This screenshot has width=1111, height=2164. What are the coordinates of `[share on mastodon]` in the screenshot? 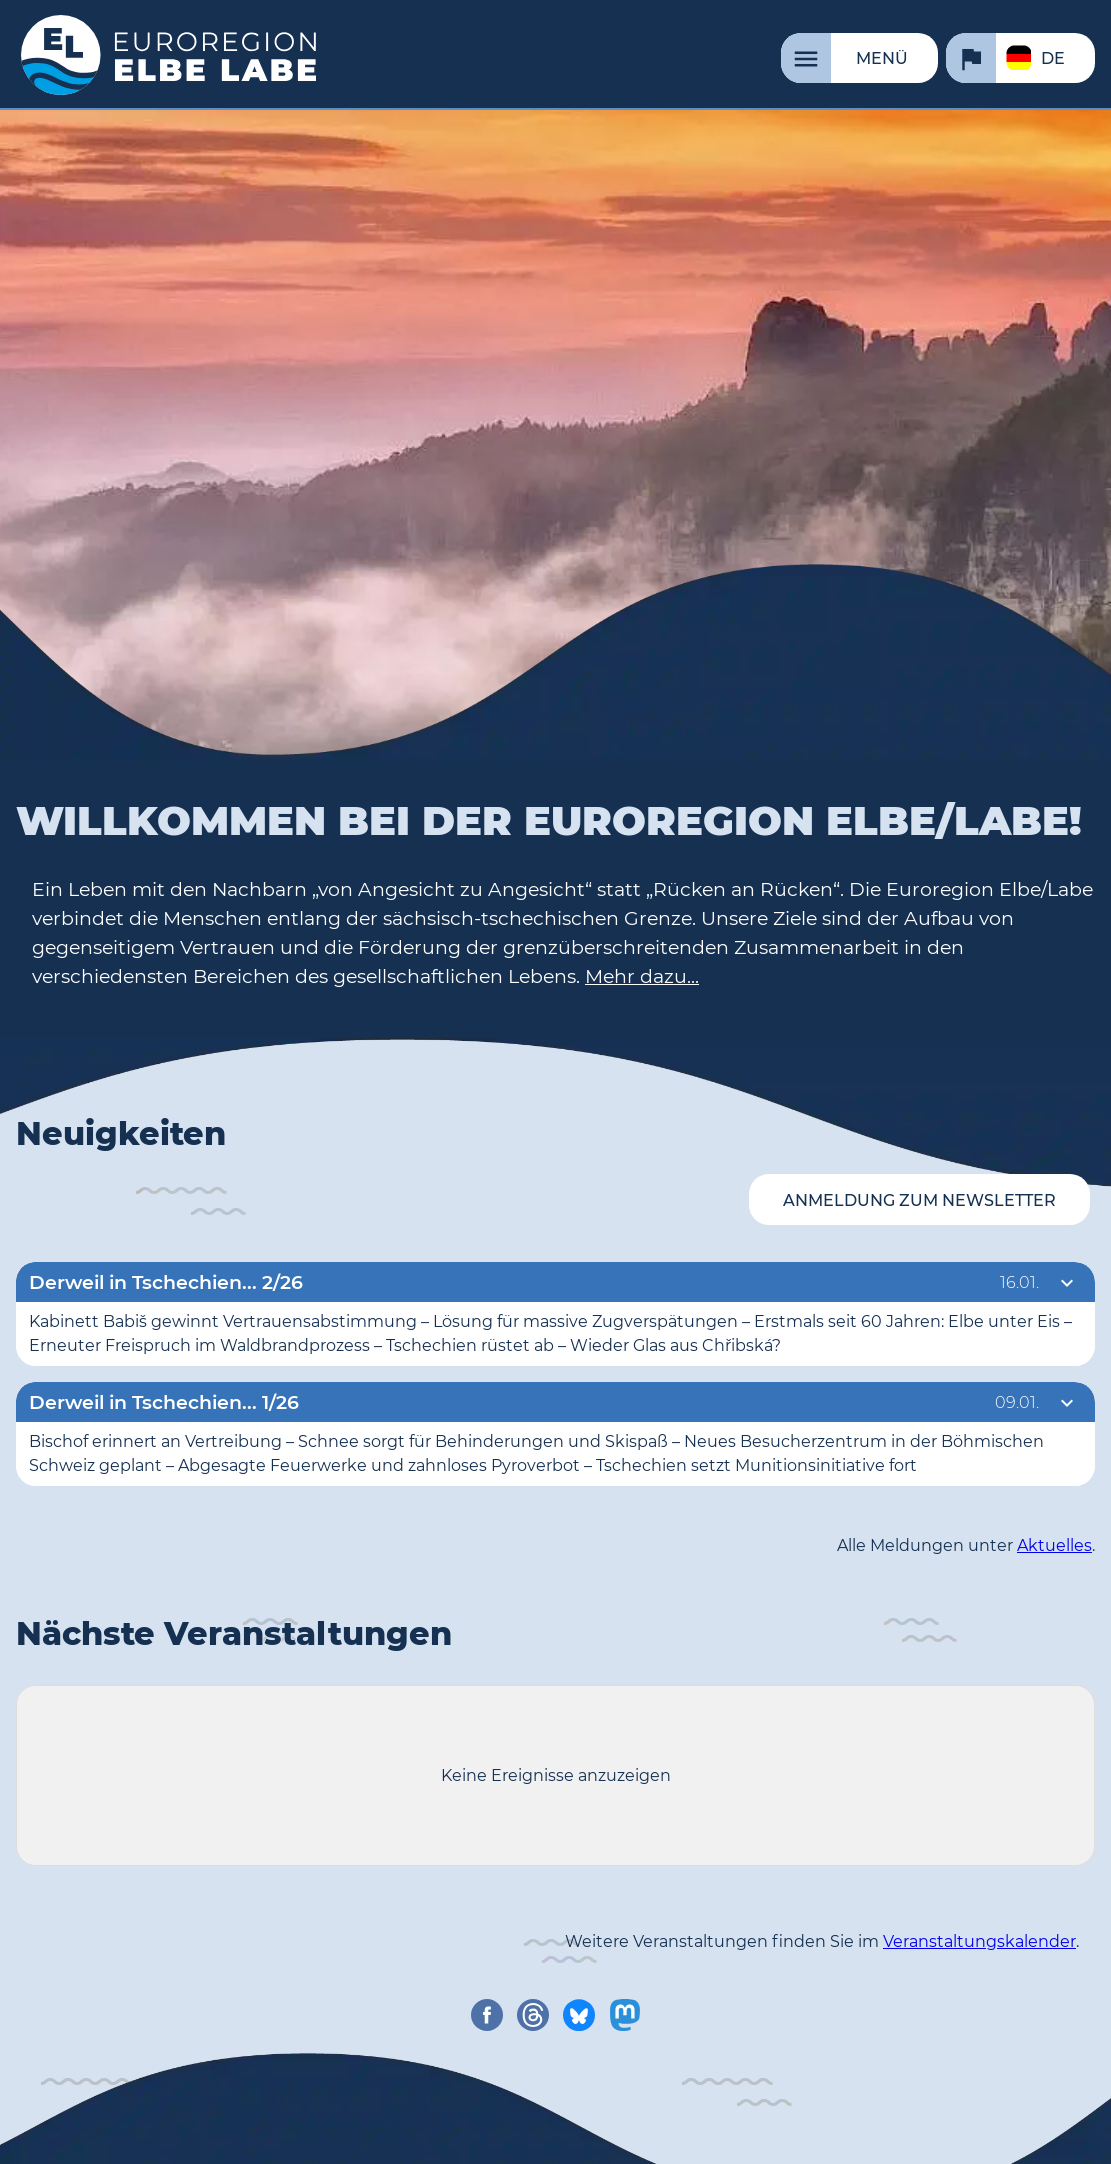 It's located at (625, 2015).